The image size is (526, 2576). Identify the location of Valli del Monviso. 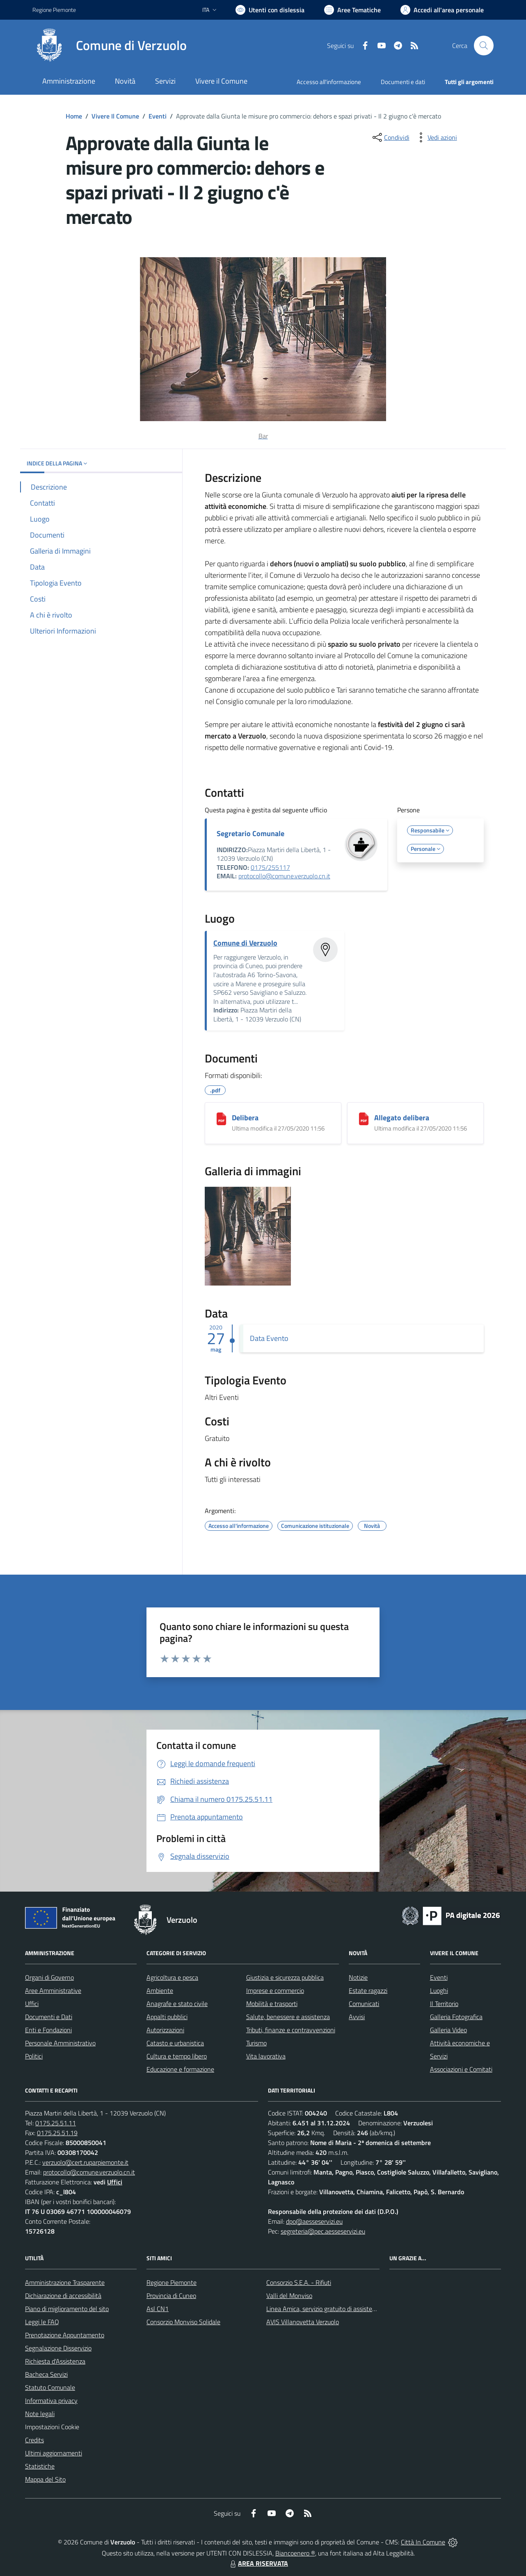
(289, 2295).